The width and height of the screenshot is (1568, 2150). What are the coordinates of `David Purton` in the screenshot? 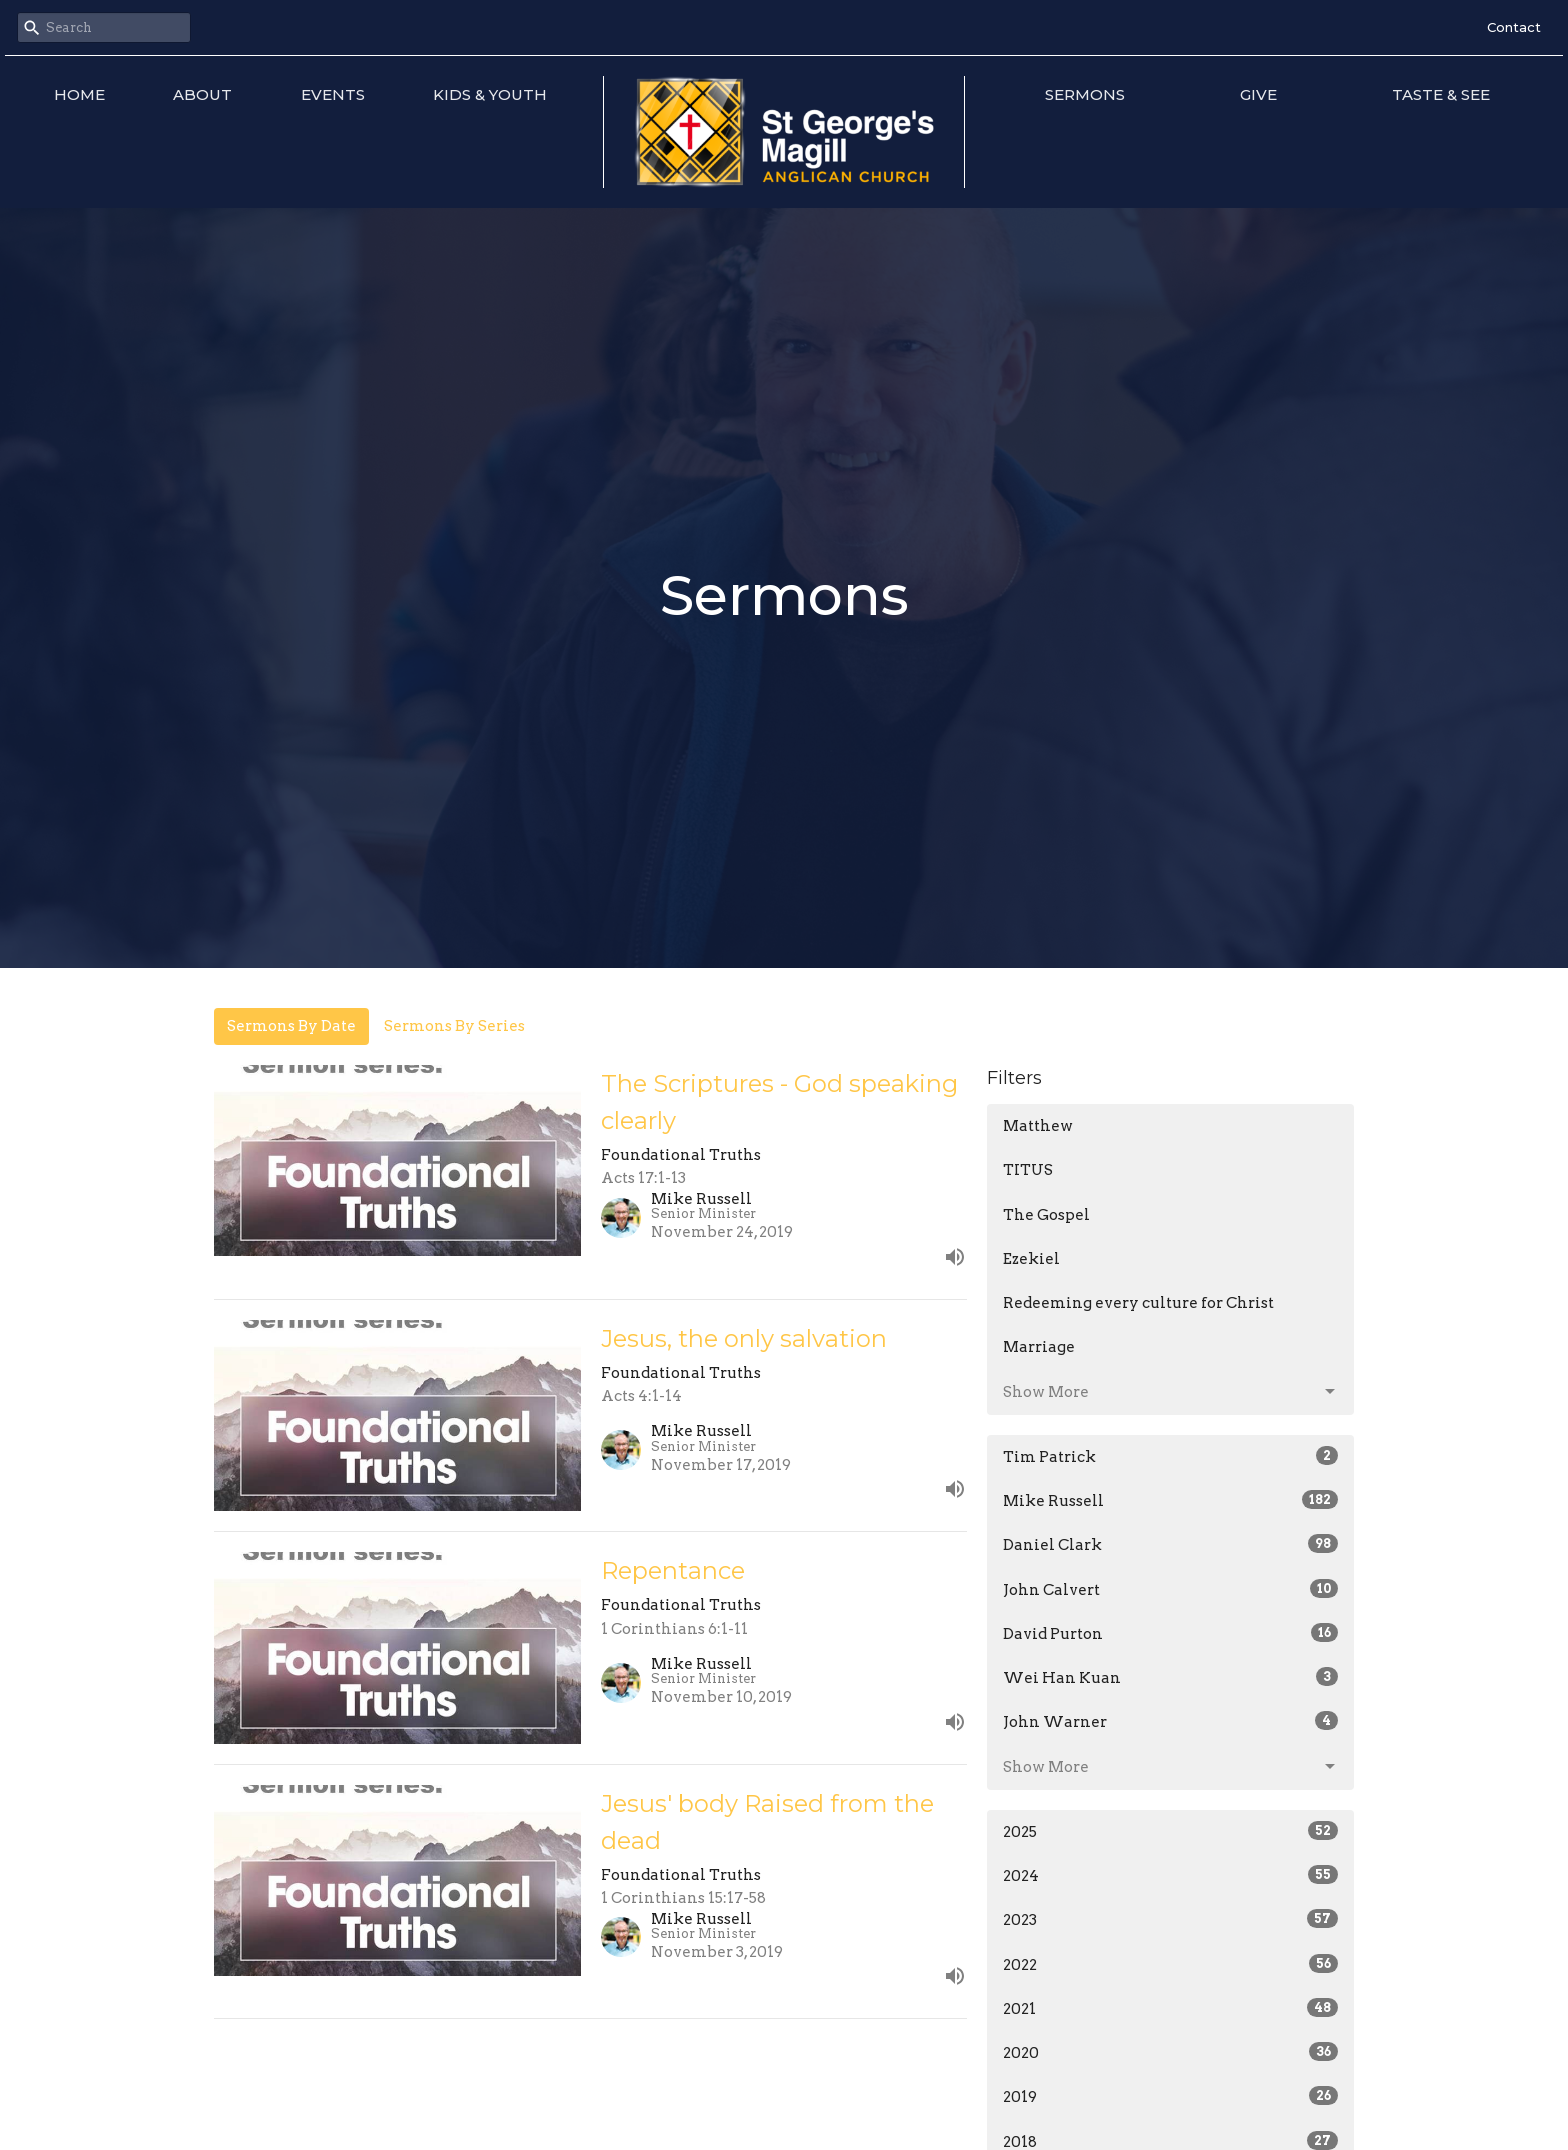 It's located at (1170, 1633).